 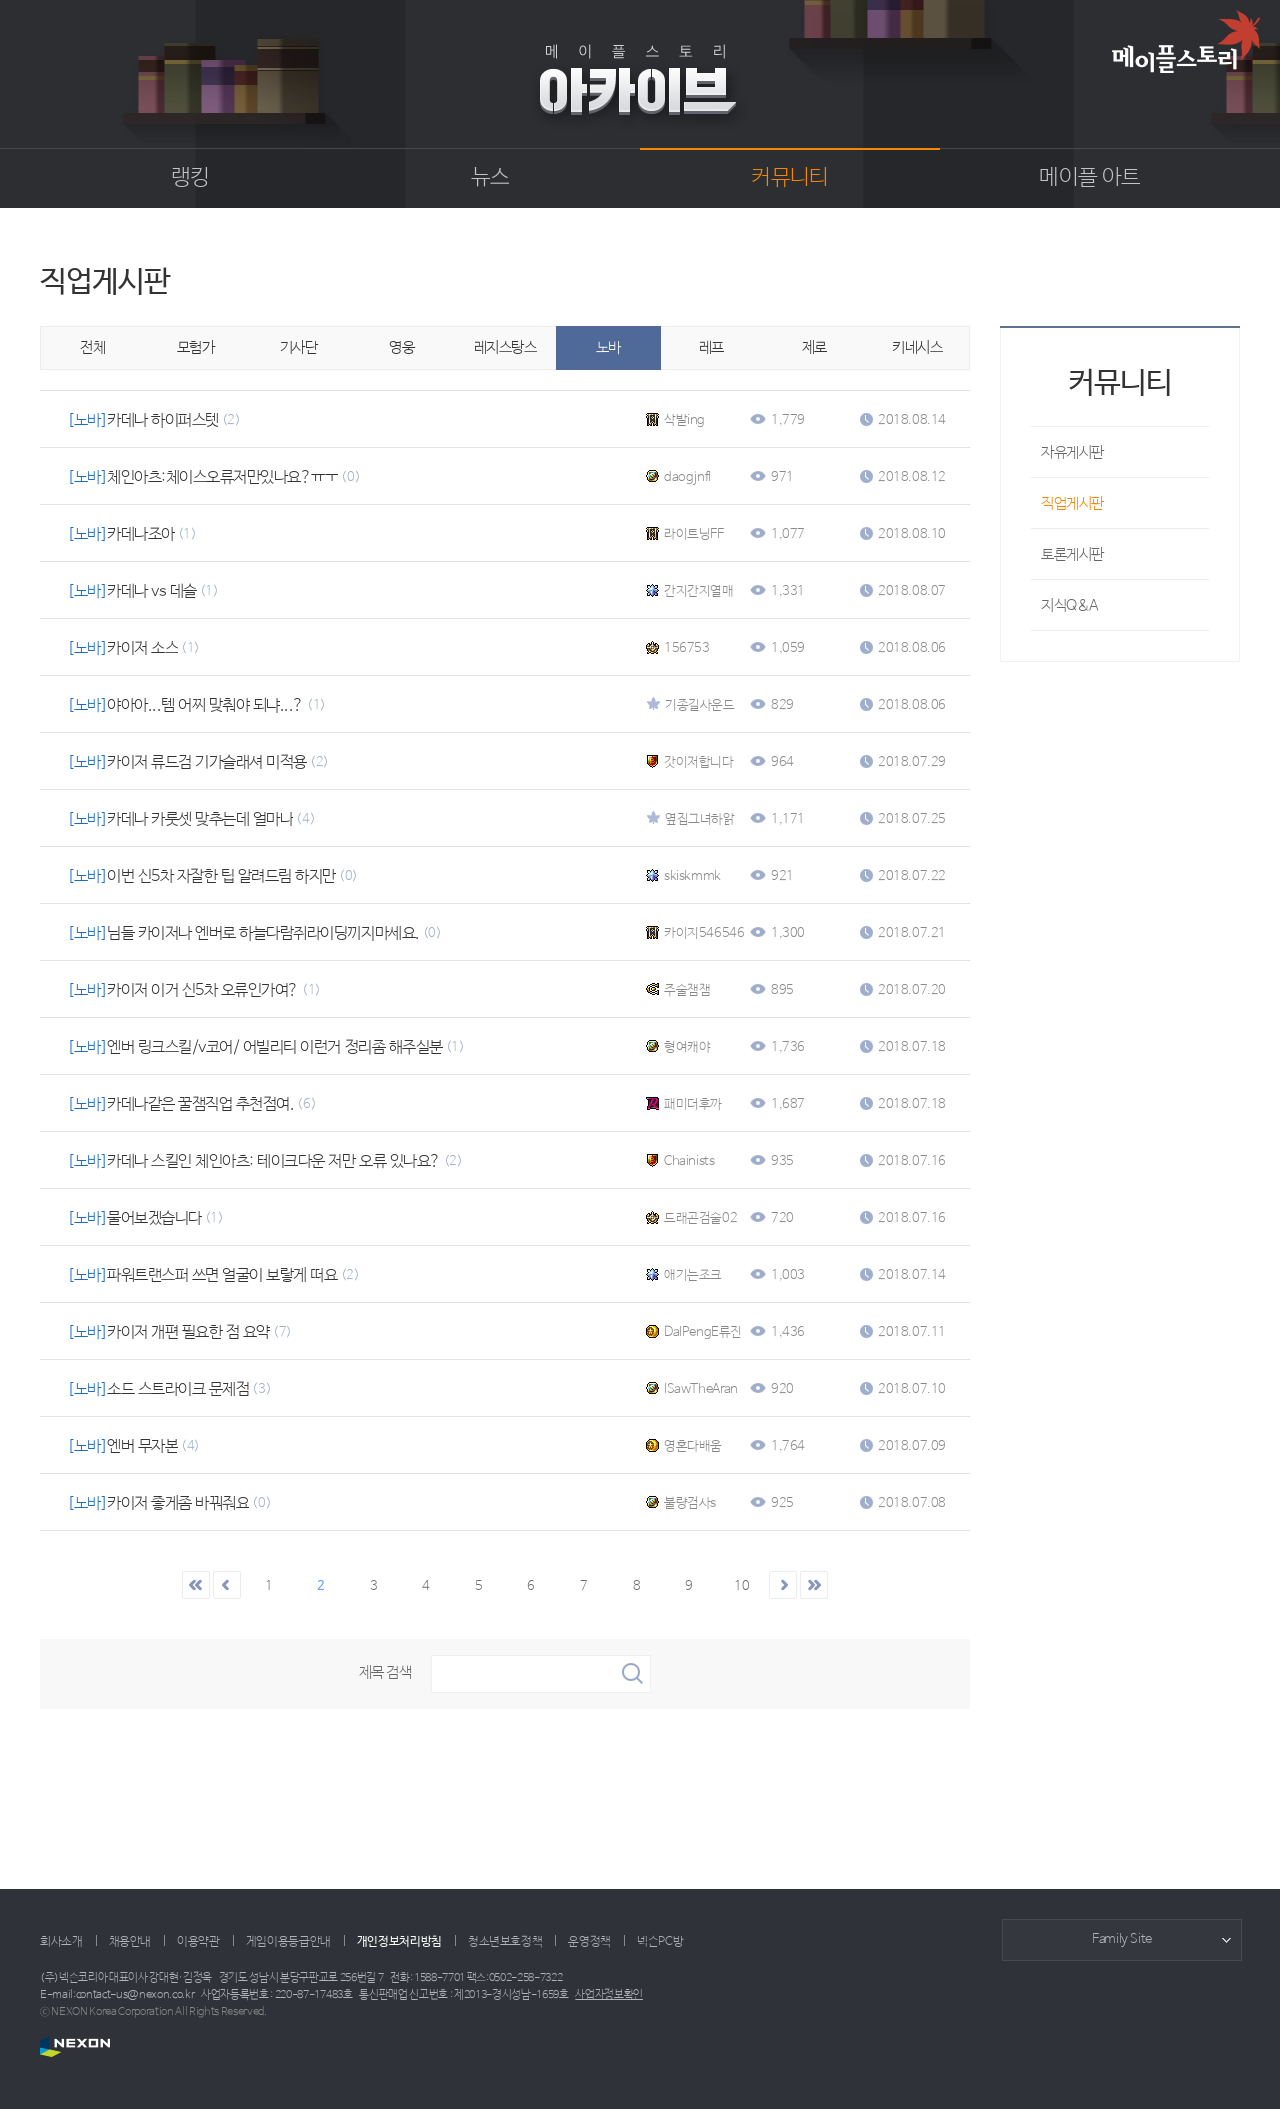 I want to click on 레프, so click(x=711, y=347).